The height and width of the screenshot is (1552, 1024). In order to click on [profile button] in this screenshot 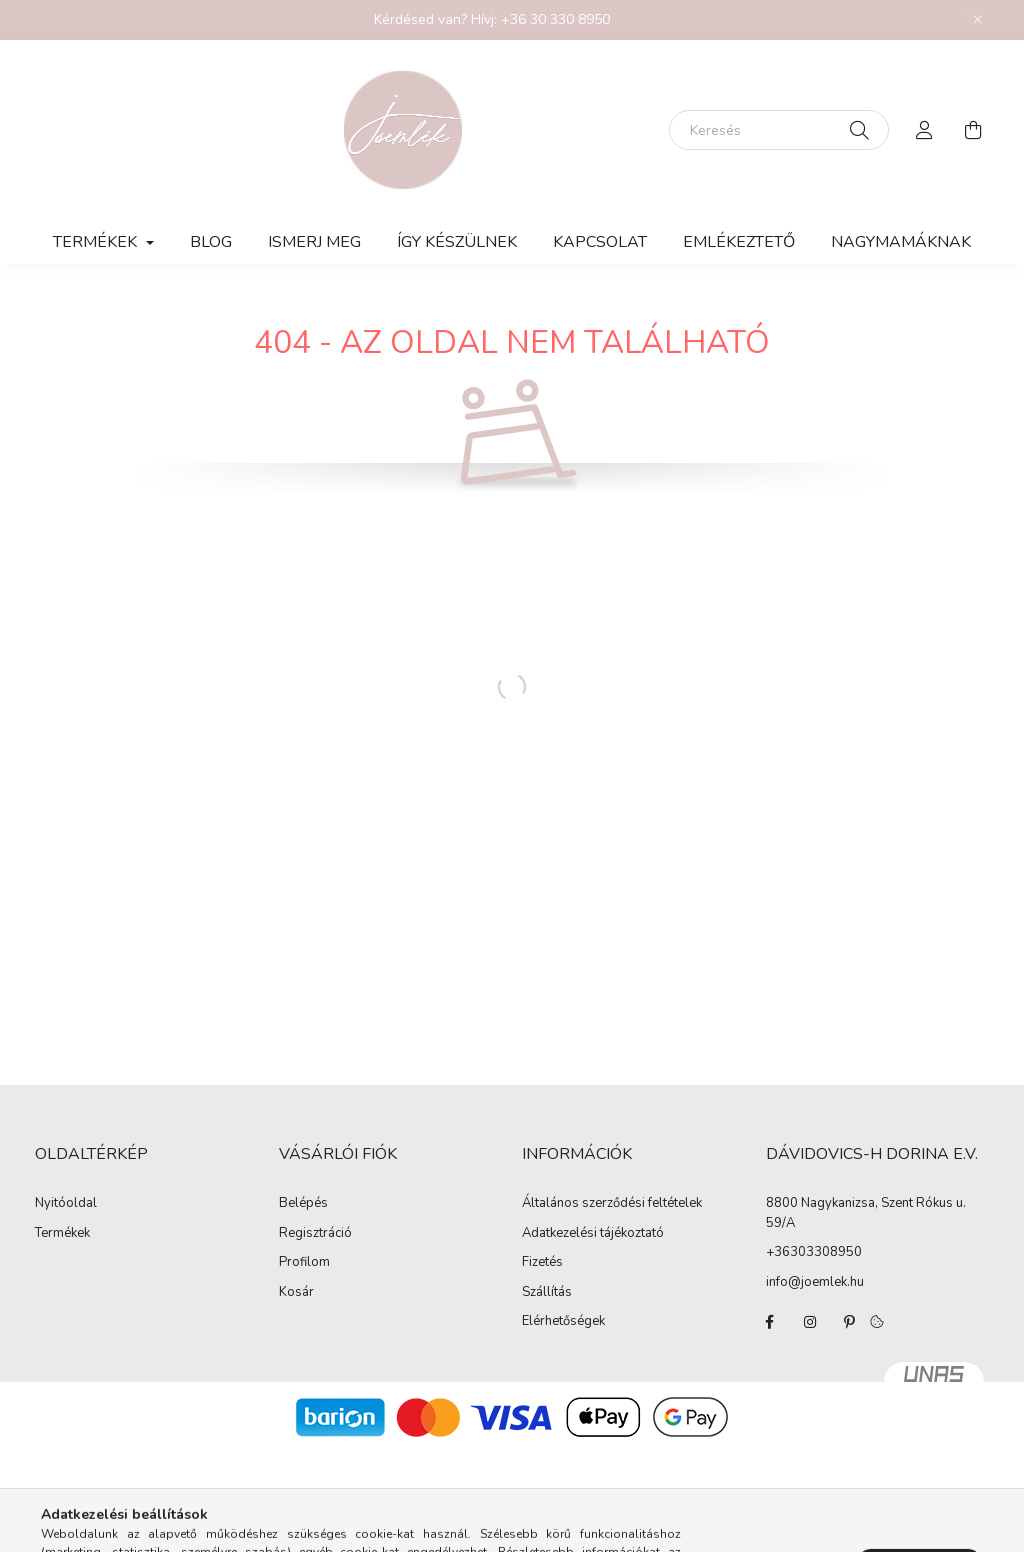, I will do `click(925, 130)`.